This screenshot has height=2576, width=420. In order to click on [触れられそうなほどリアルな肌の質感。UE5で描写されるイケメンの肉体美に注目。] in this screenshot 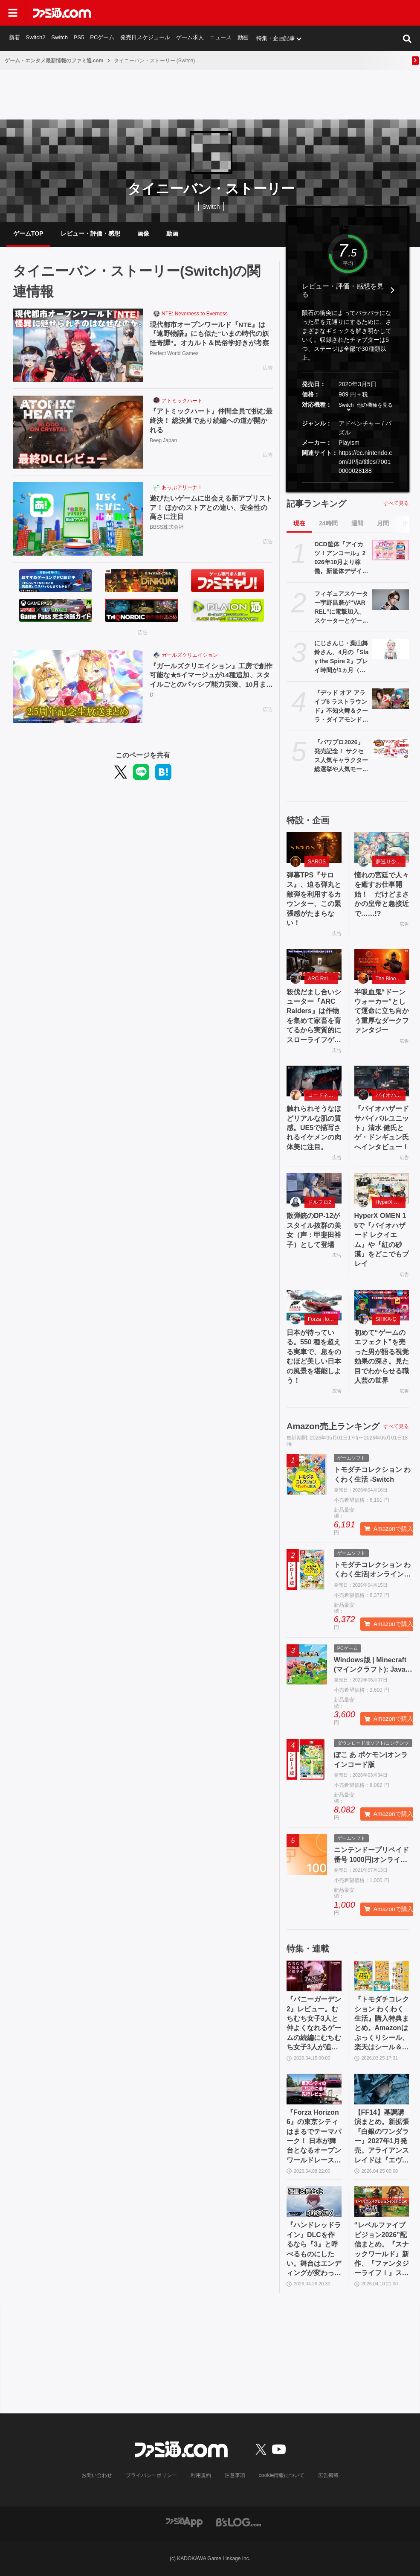, I will do `click(314, 1081)`.